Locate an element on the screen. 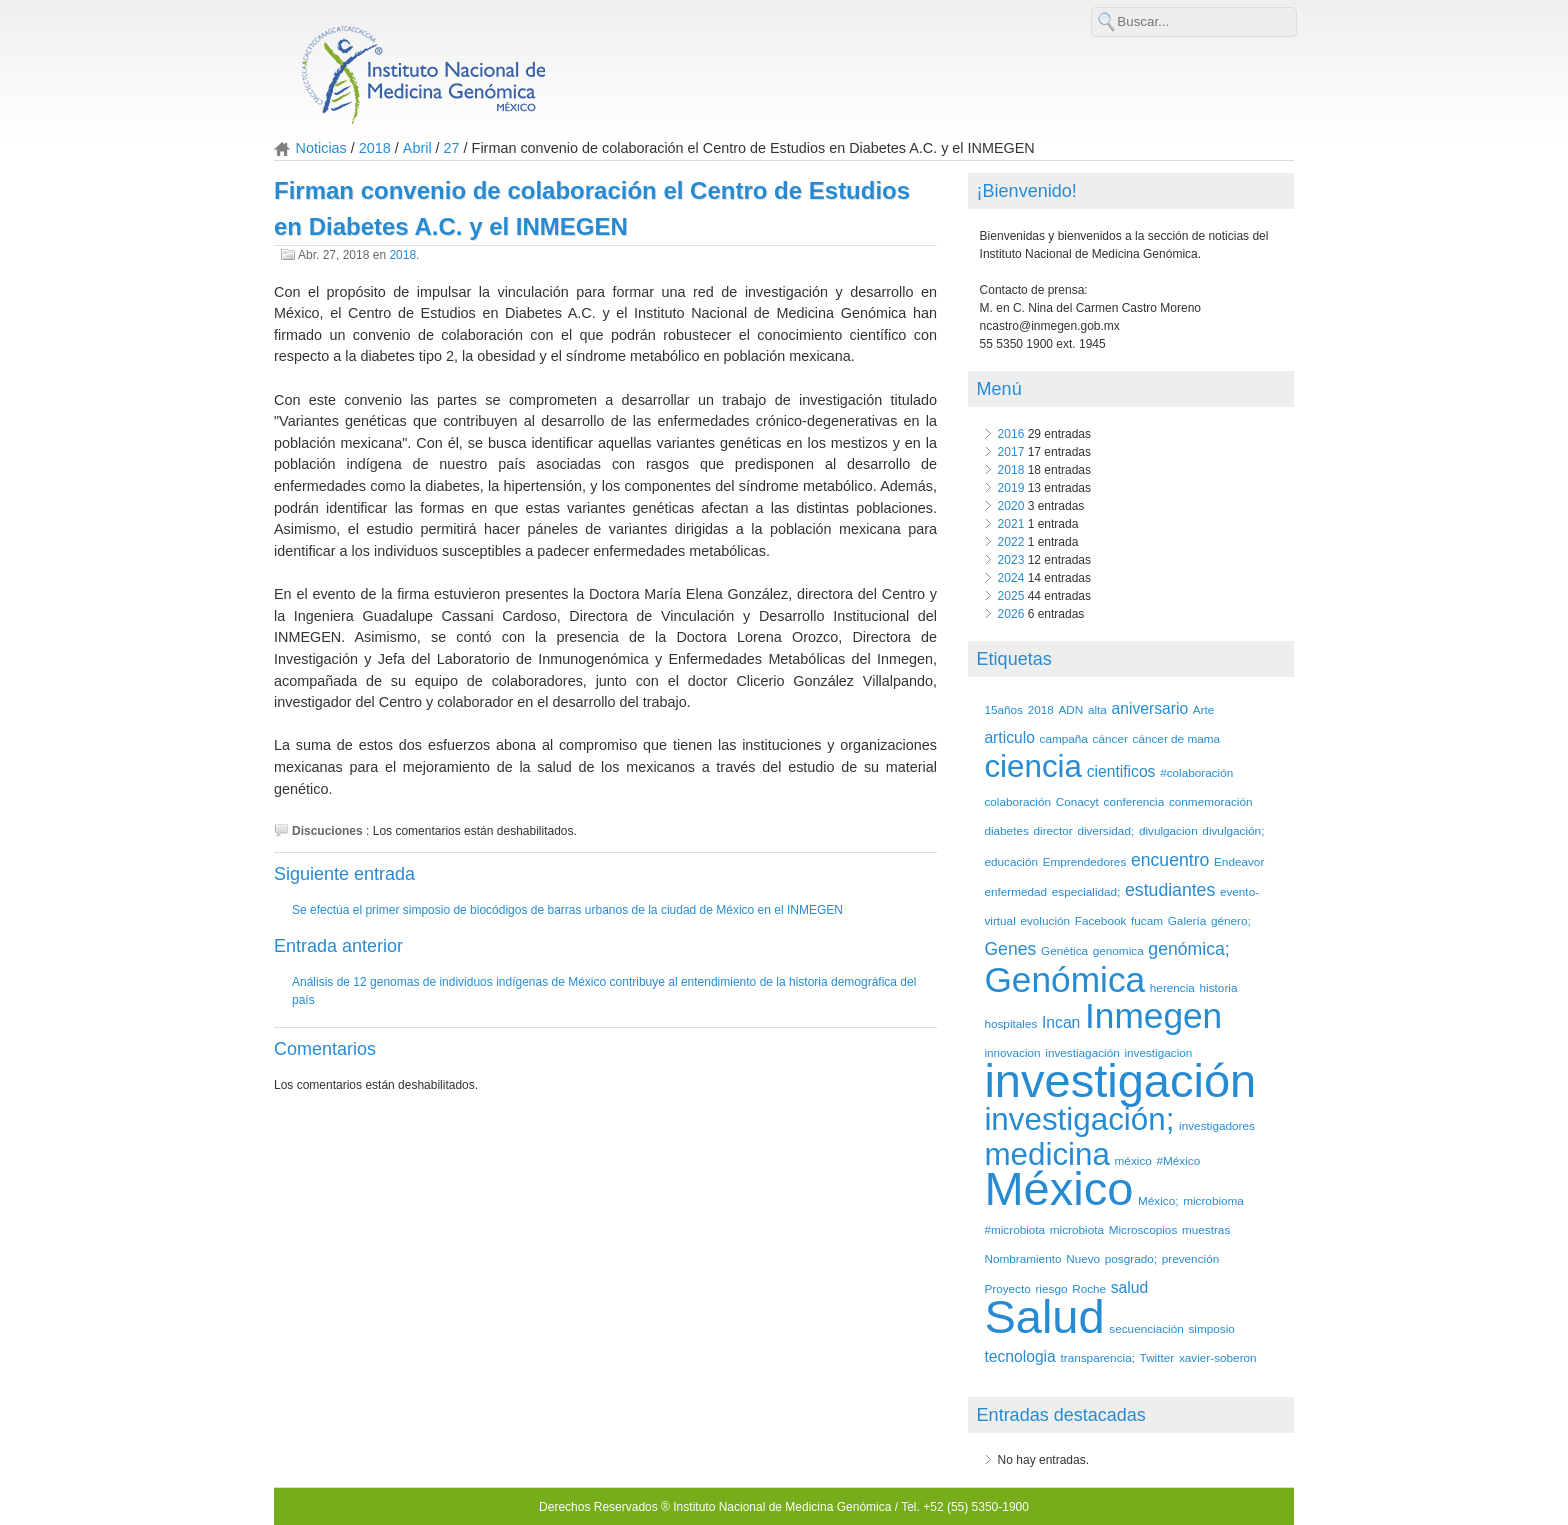 This screenshot has height=1525, width=1568. investigación is located at coordinates (1120, 1080).